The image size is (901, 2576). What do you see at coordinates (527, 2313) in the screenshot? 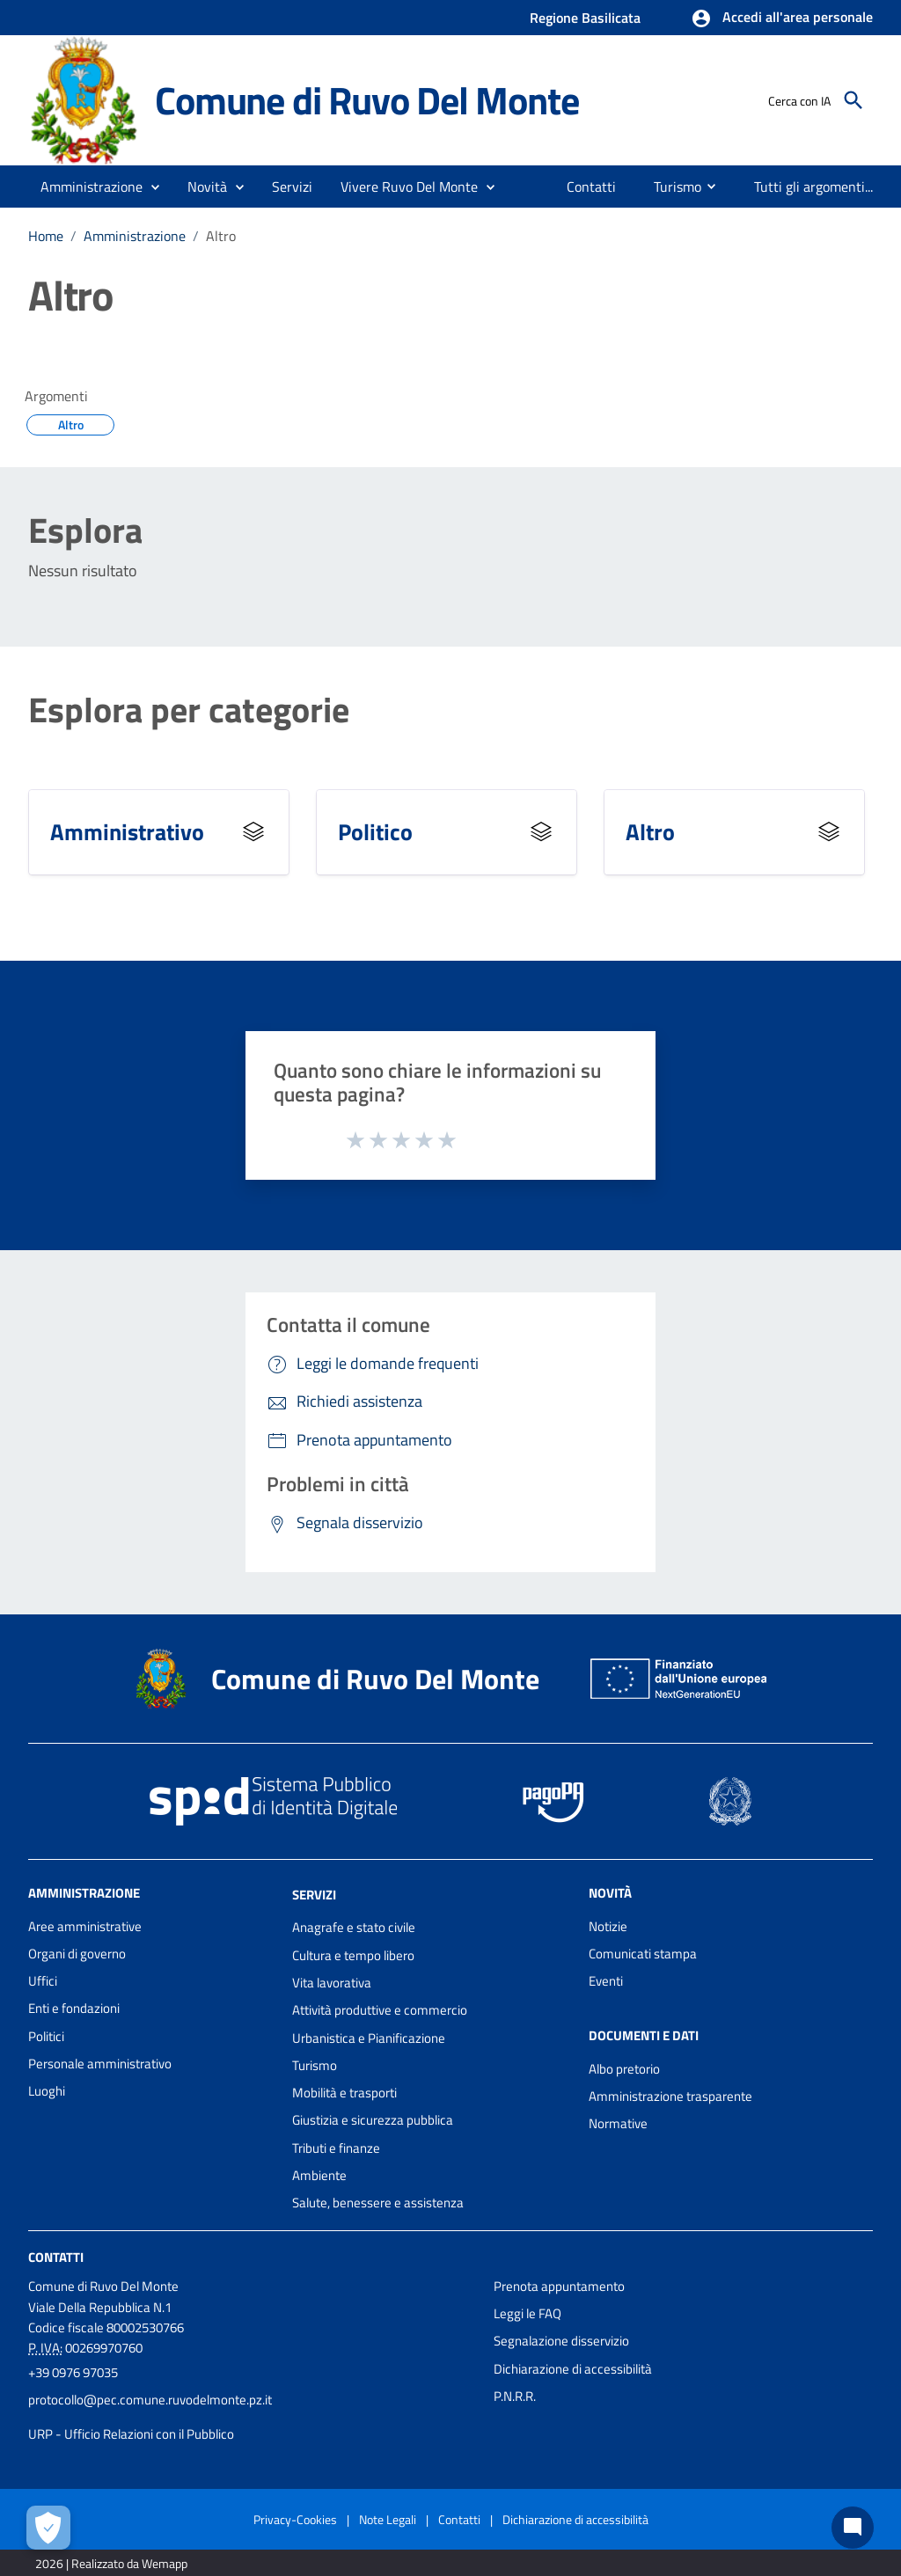
I see `Leggi le FAQ` at bounding box center [527, 2313].